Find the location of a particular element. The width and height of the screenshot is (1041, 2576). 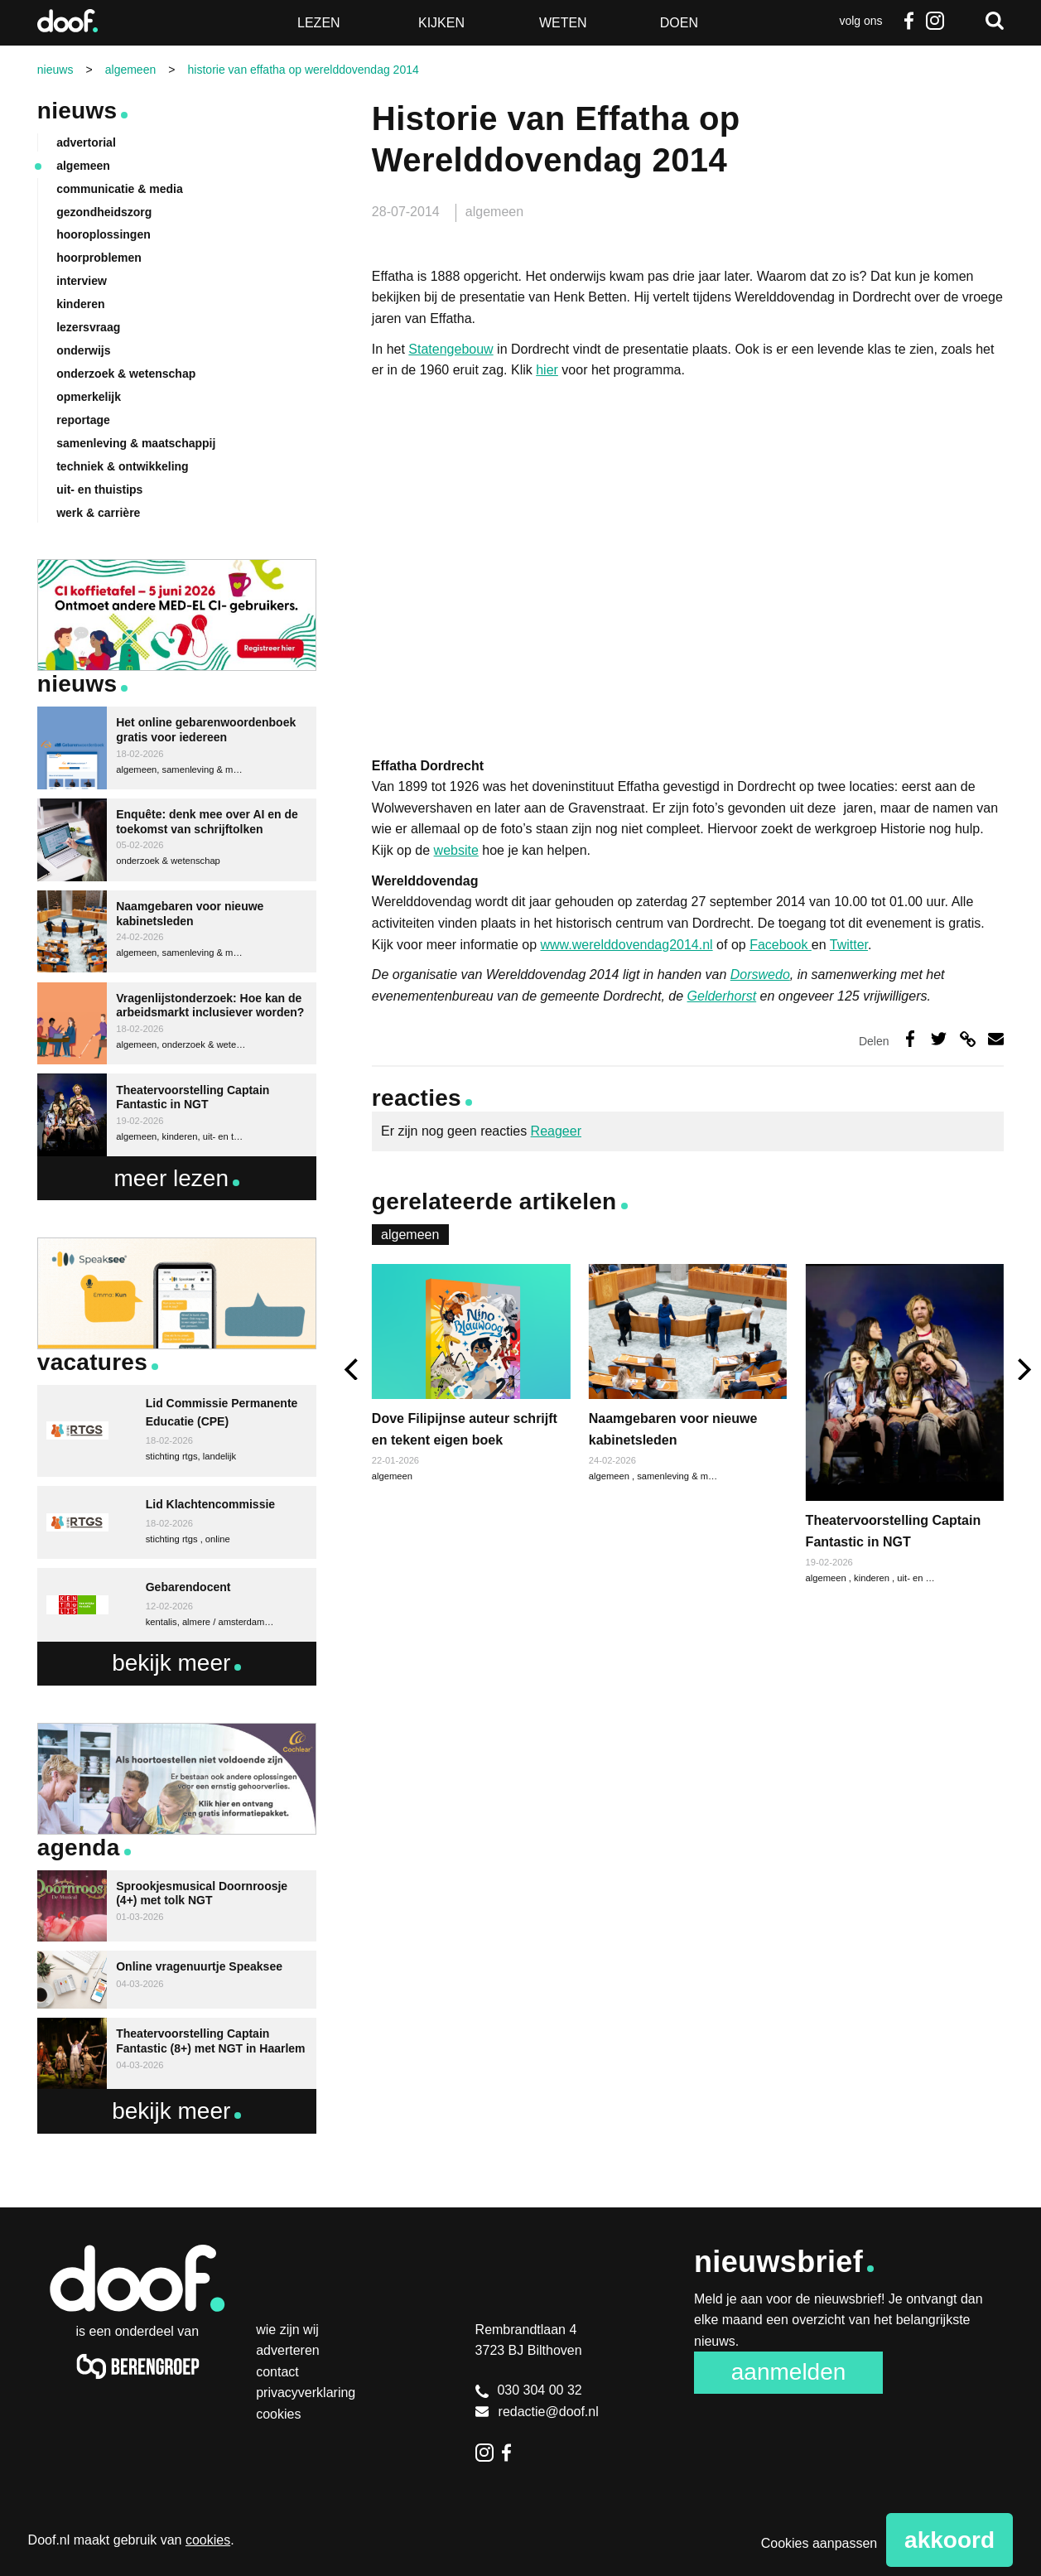

Gelderhorst is located at coordinates (722, 996).